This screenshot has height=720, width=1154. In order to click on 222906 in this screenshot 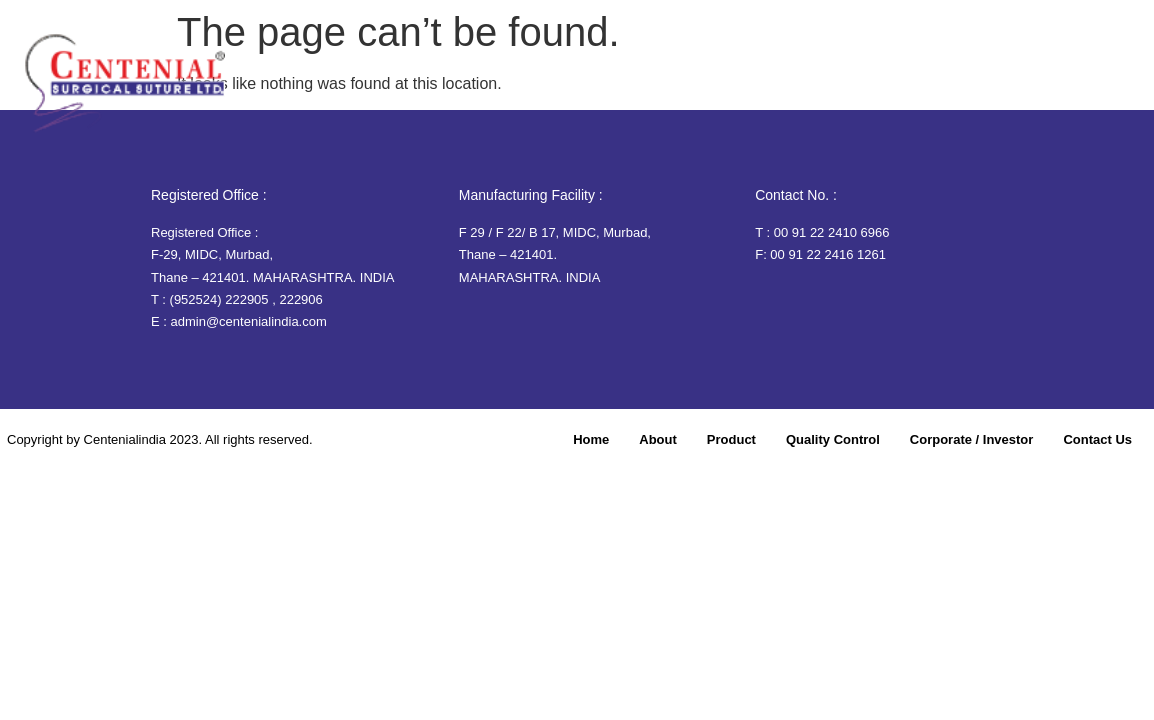, I will do `click(300, 299)`.